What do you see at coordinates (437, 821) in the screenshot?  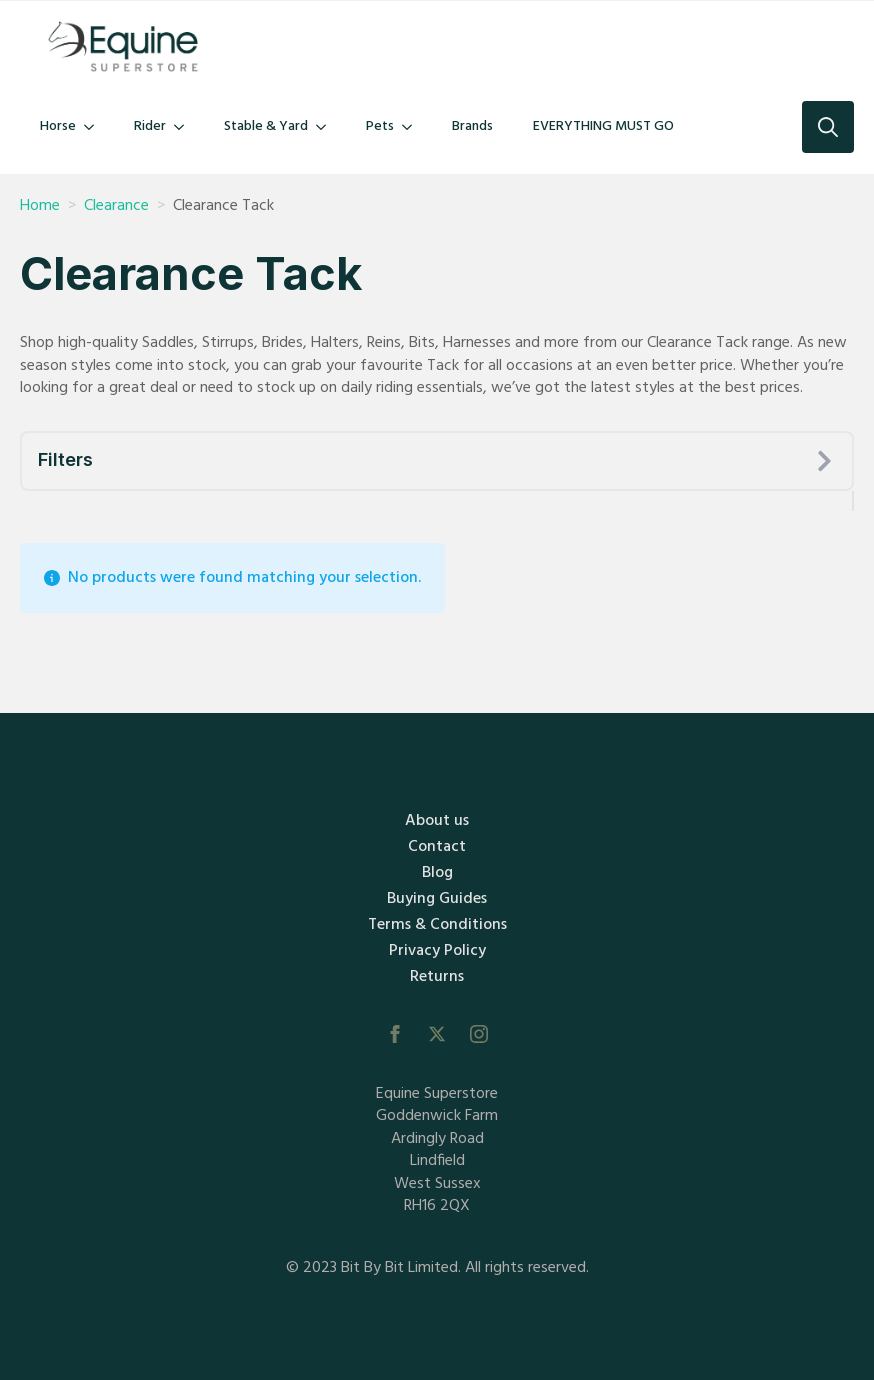 I see `About us` at bounding box center [437, 821].